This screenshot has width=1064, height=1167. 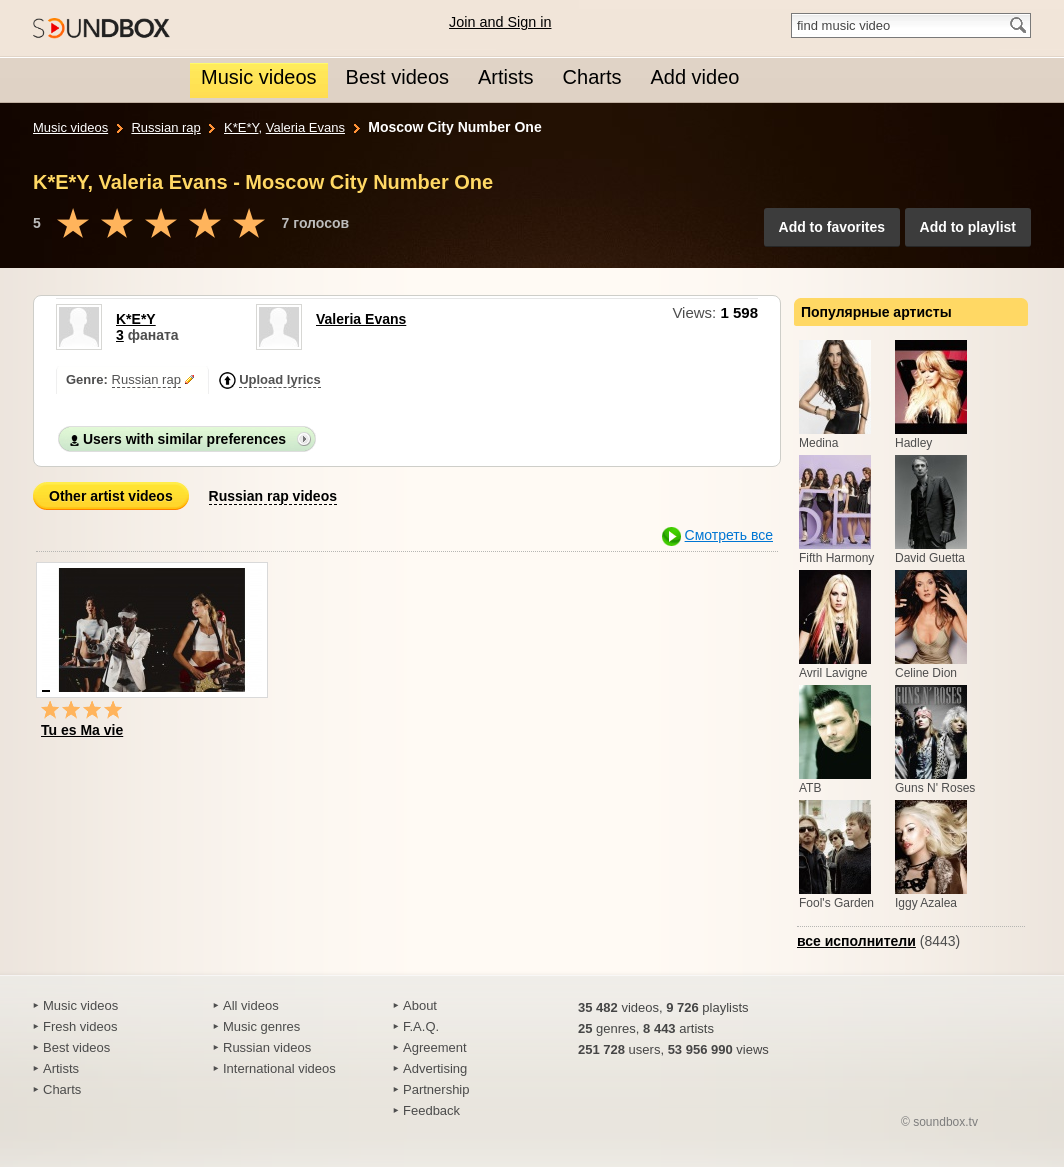 I want to click on Partnership, so click(x=436, y=1089).